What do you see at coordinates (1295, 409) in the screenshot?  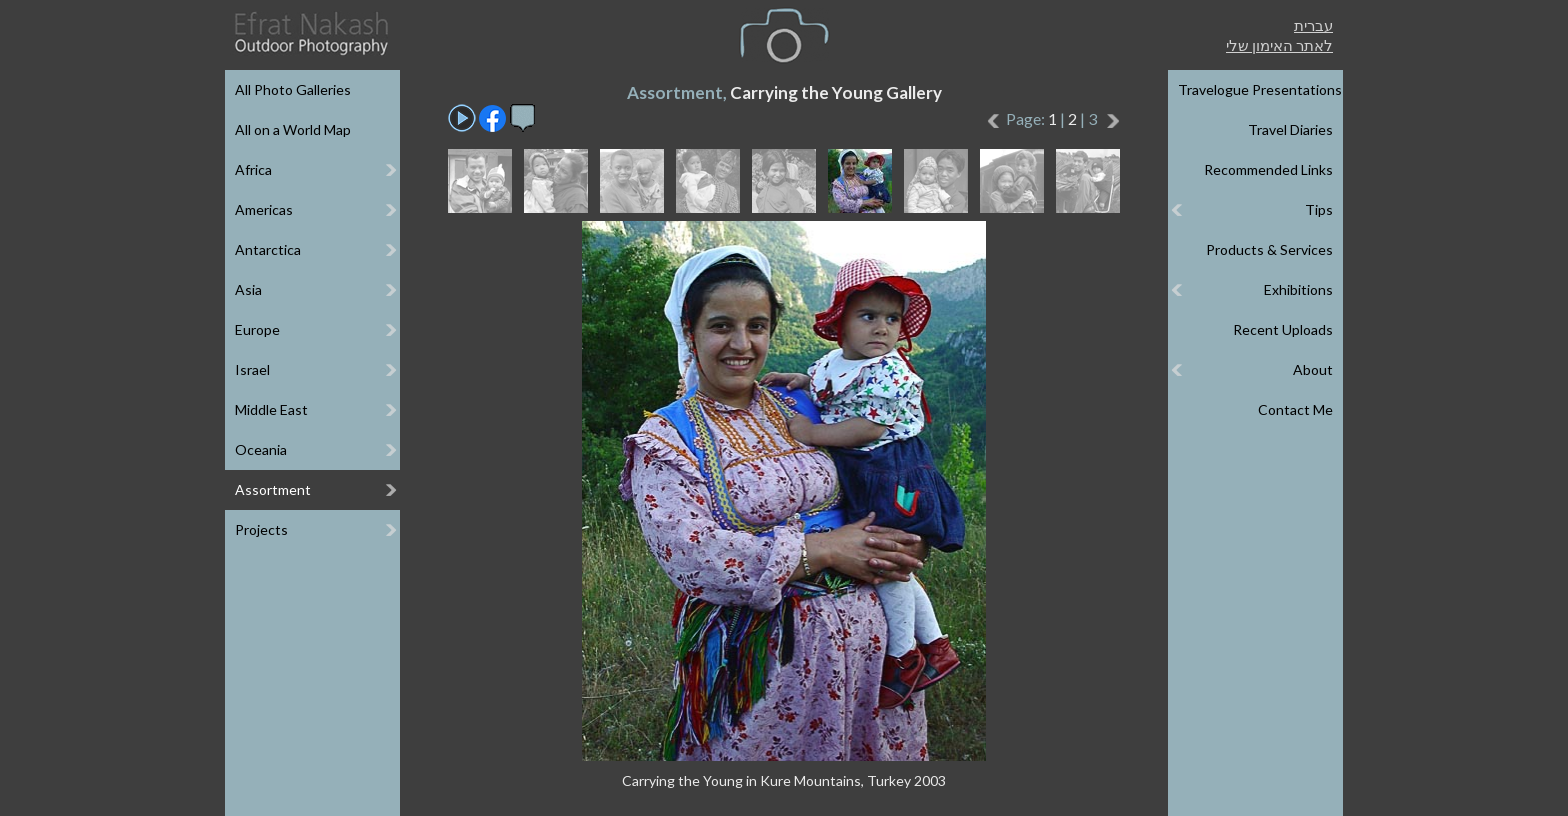 I see `Contact Me` at bounding box center [1295, 409].